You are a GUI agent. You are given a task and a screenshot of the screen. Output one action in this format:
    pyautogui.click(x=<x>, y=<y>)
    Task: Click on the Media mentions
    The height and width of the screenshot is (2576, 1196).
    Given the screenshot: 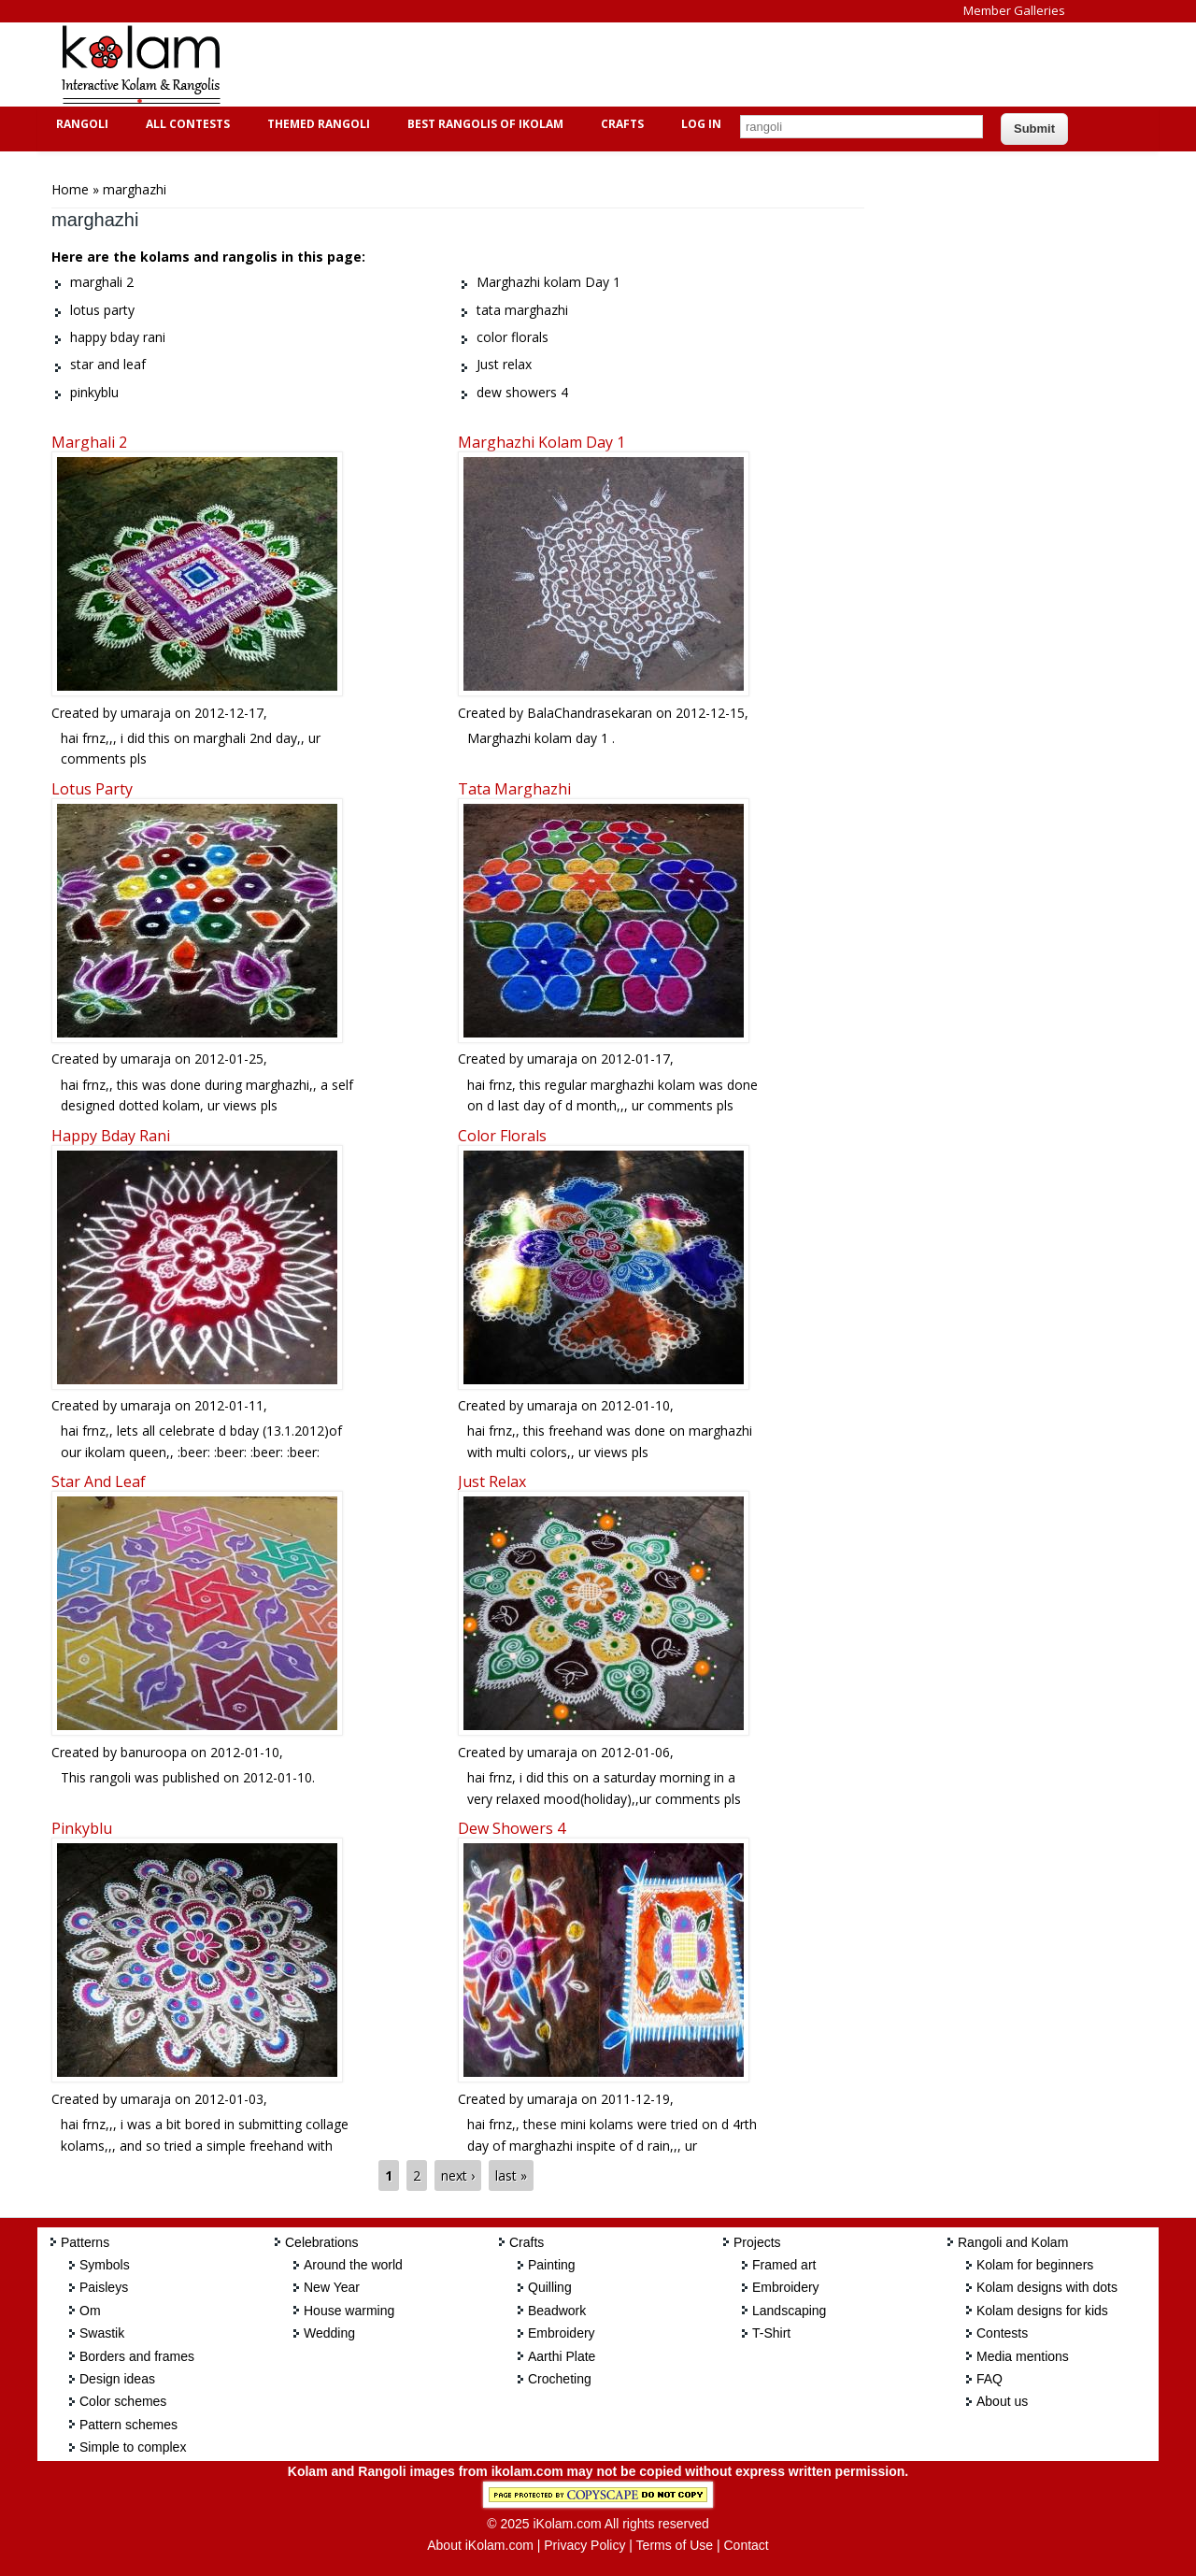 What is the action you would take?
    pyautogui.click(x=1022, y=2356)
    